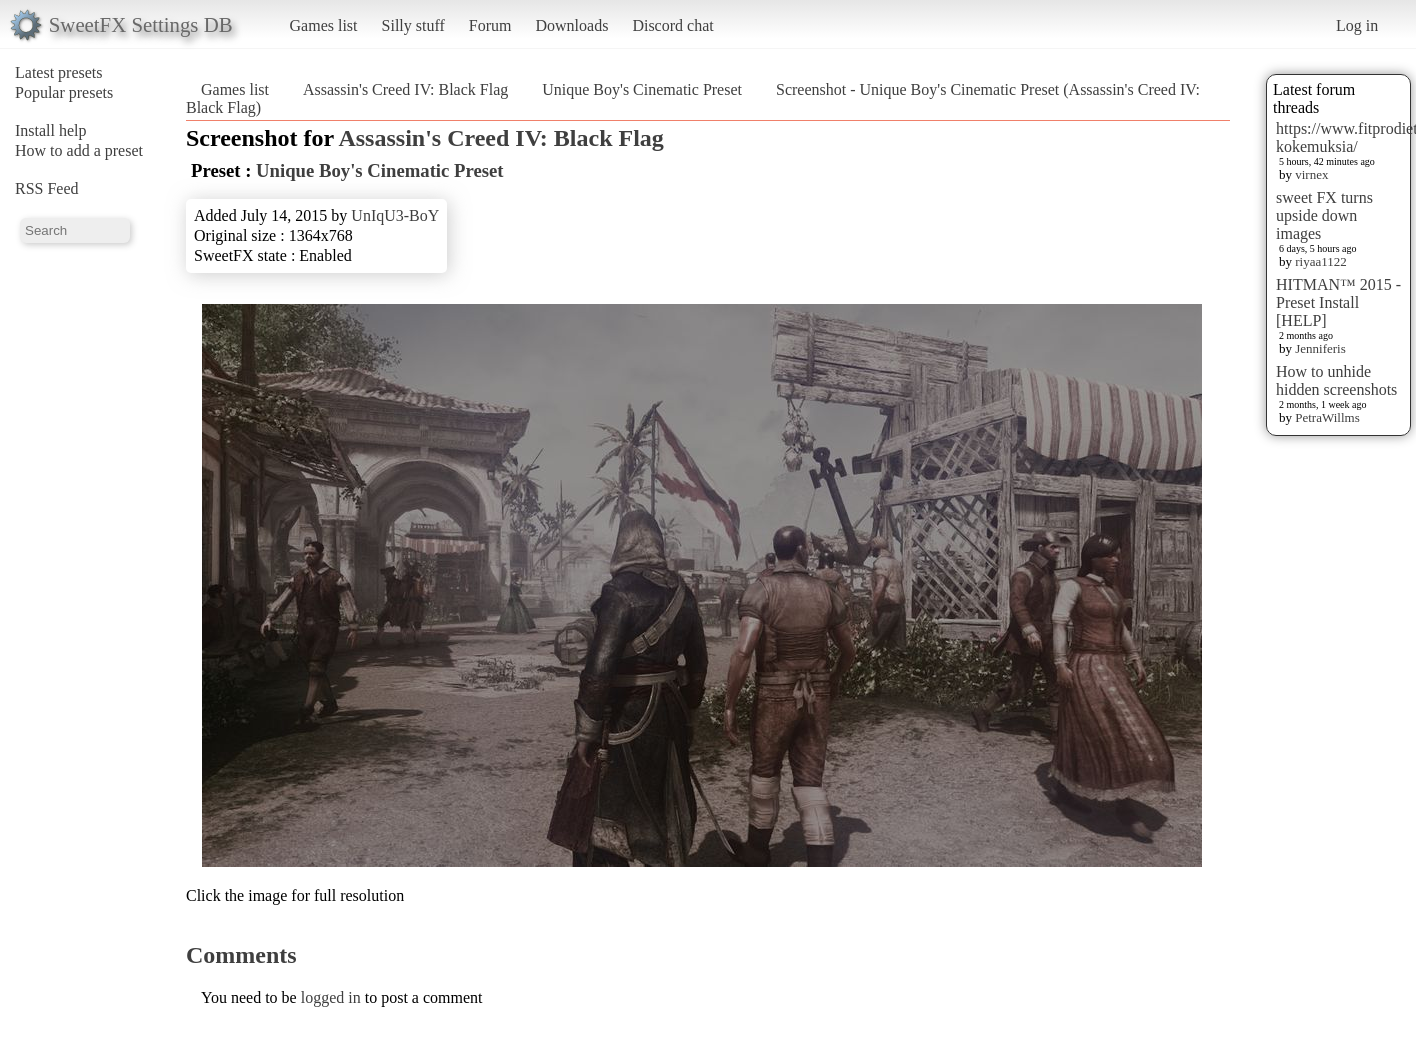  What do you see at coordinates (47, 188) in the screenshot?
I see `RSS Feed` at bounding box center [47, 188].